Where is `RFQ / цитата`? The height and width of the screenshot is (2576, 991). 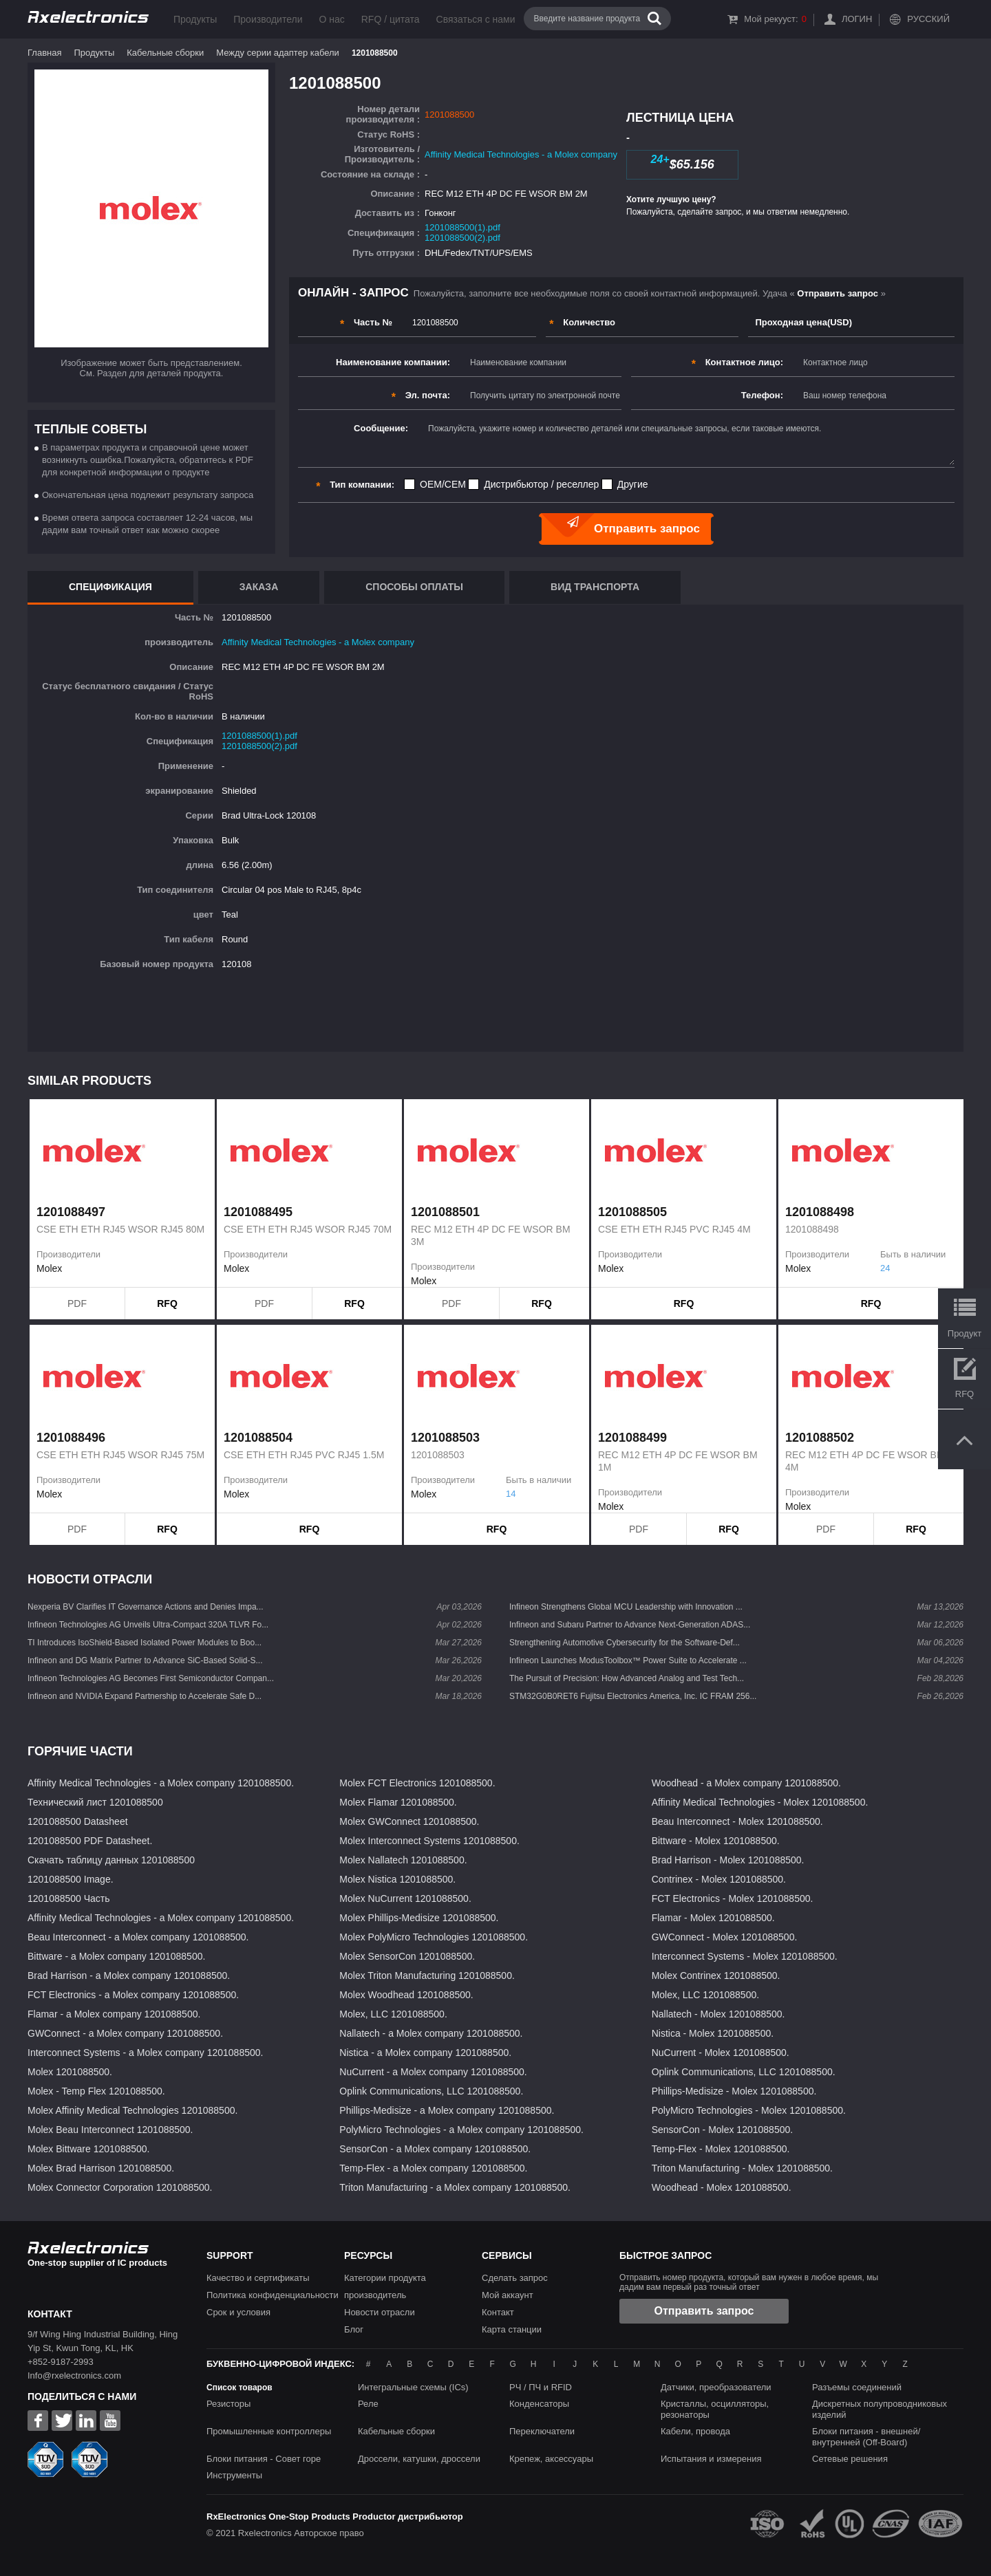
RFQ / цитата is located at coordinates (390, 19).